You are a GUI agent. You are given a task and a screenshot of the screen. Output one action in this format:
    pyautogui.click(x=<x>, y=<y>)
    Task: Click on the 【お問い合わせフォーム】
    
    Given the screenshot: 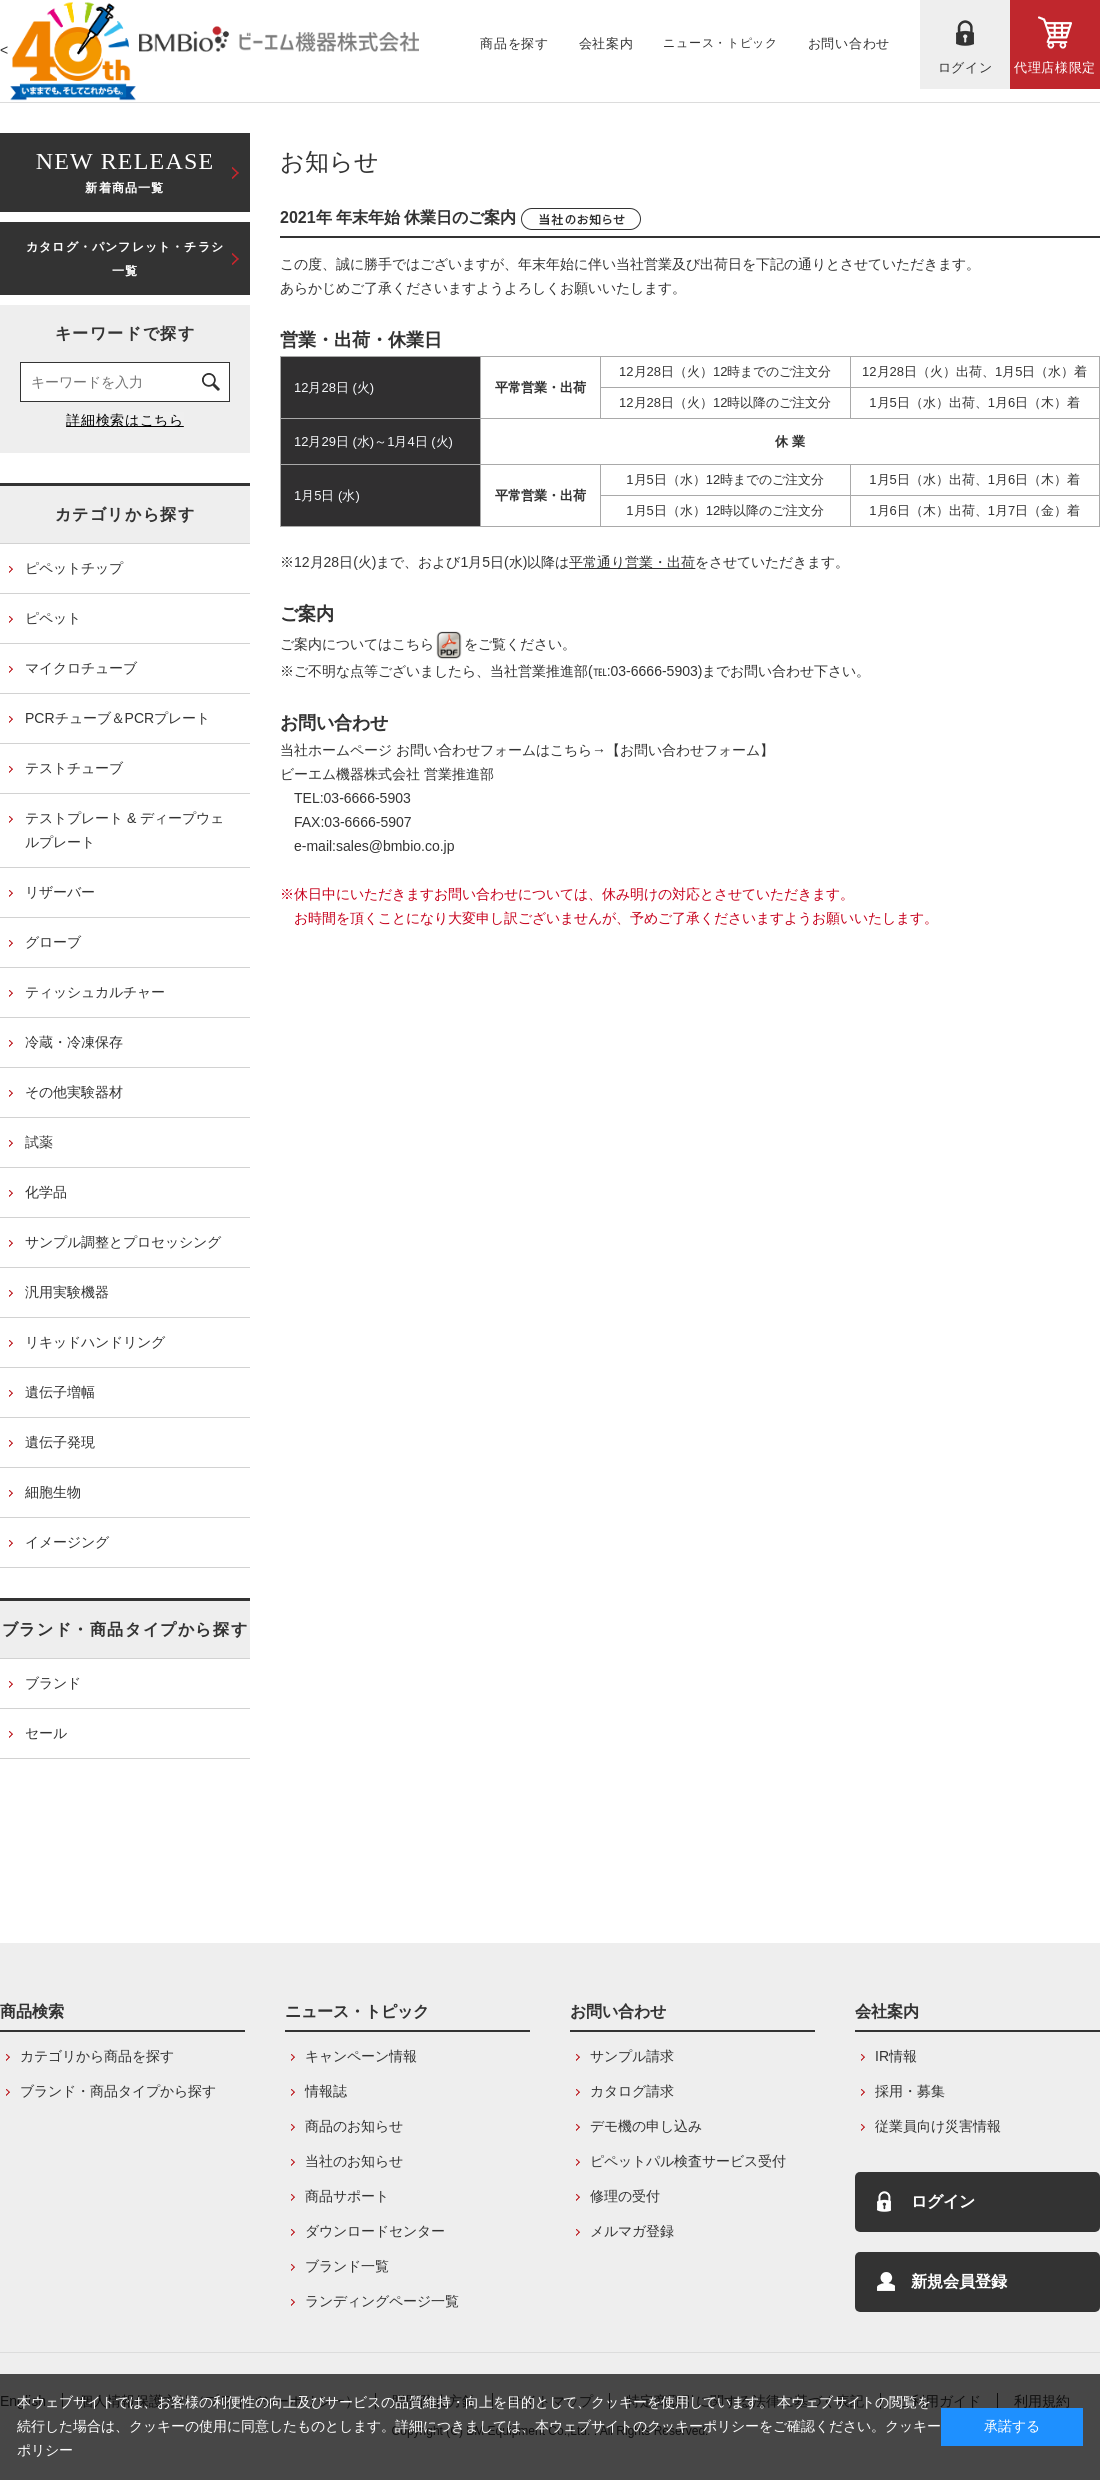 What is the action you would take?
    pyautogui.click(x=690, y=750)
    